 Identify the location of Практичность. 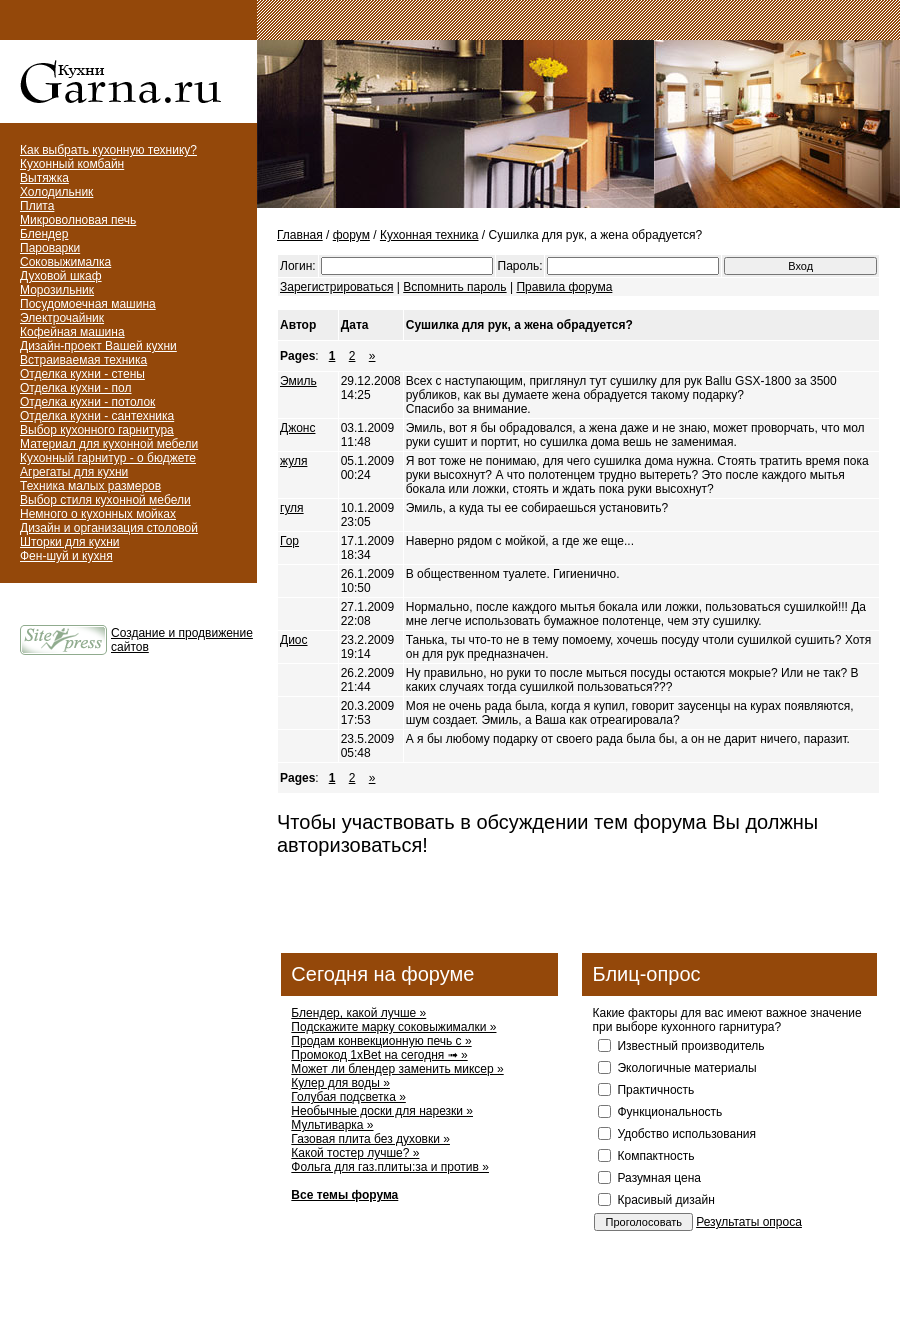
(655, 1090).